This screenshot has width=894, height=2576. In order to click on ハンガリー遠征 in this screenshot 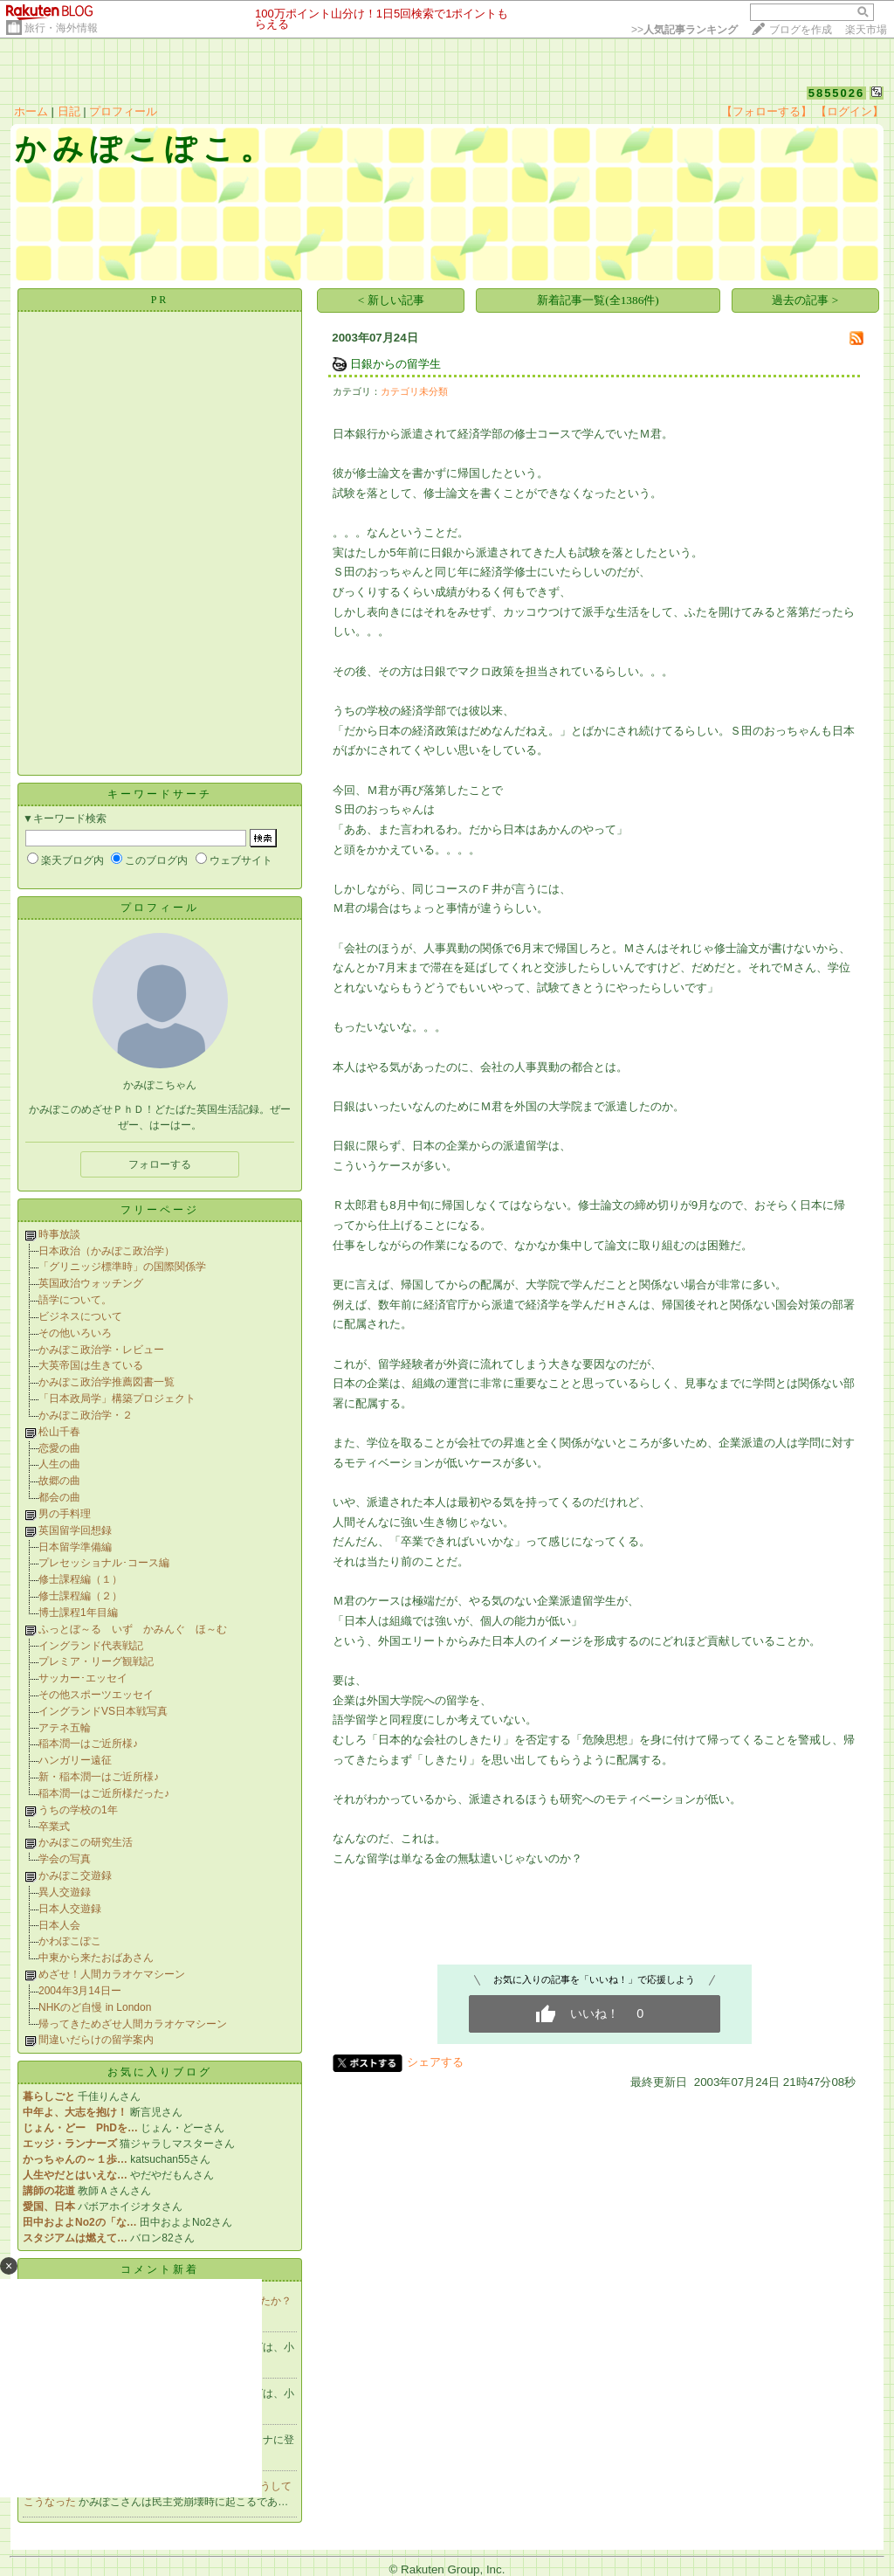, I will do `click(75, 1760)`.